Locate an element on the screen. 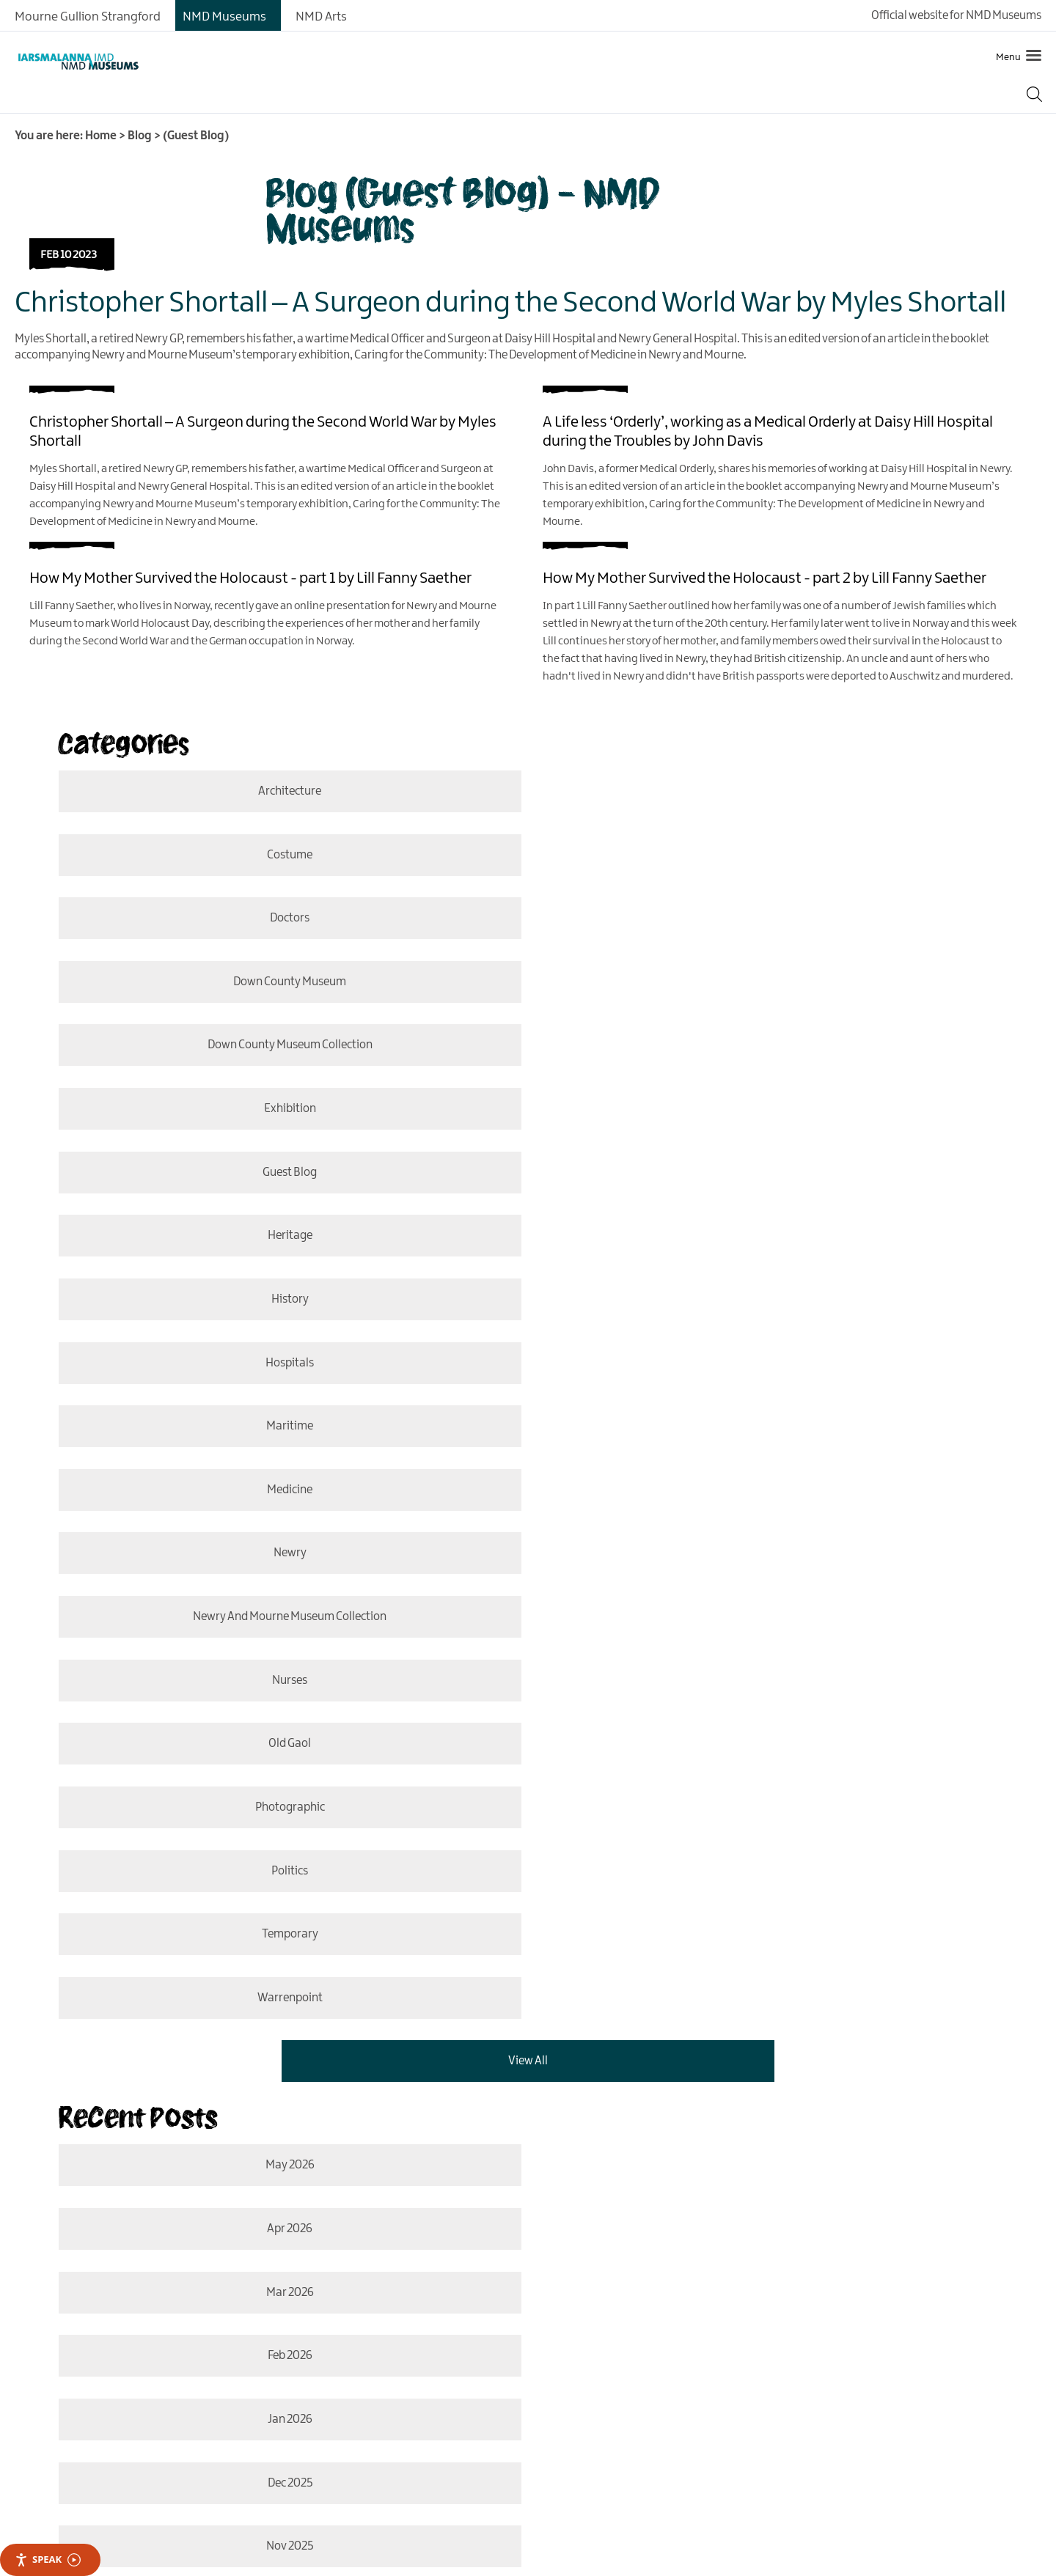 The height and width of the screenshot is (2576, 1056). Apr 2025 is located at coordinates (763, 1852).